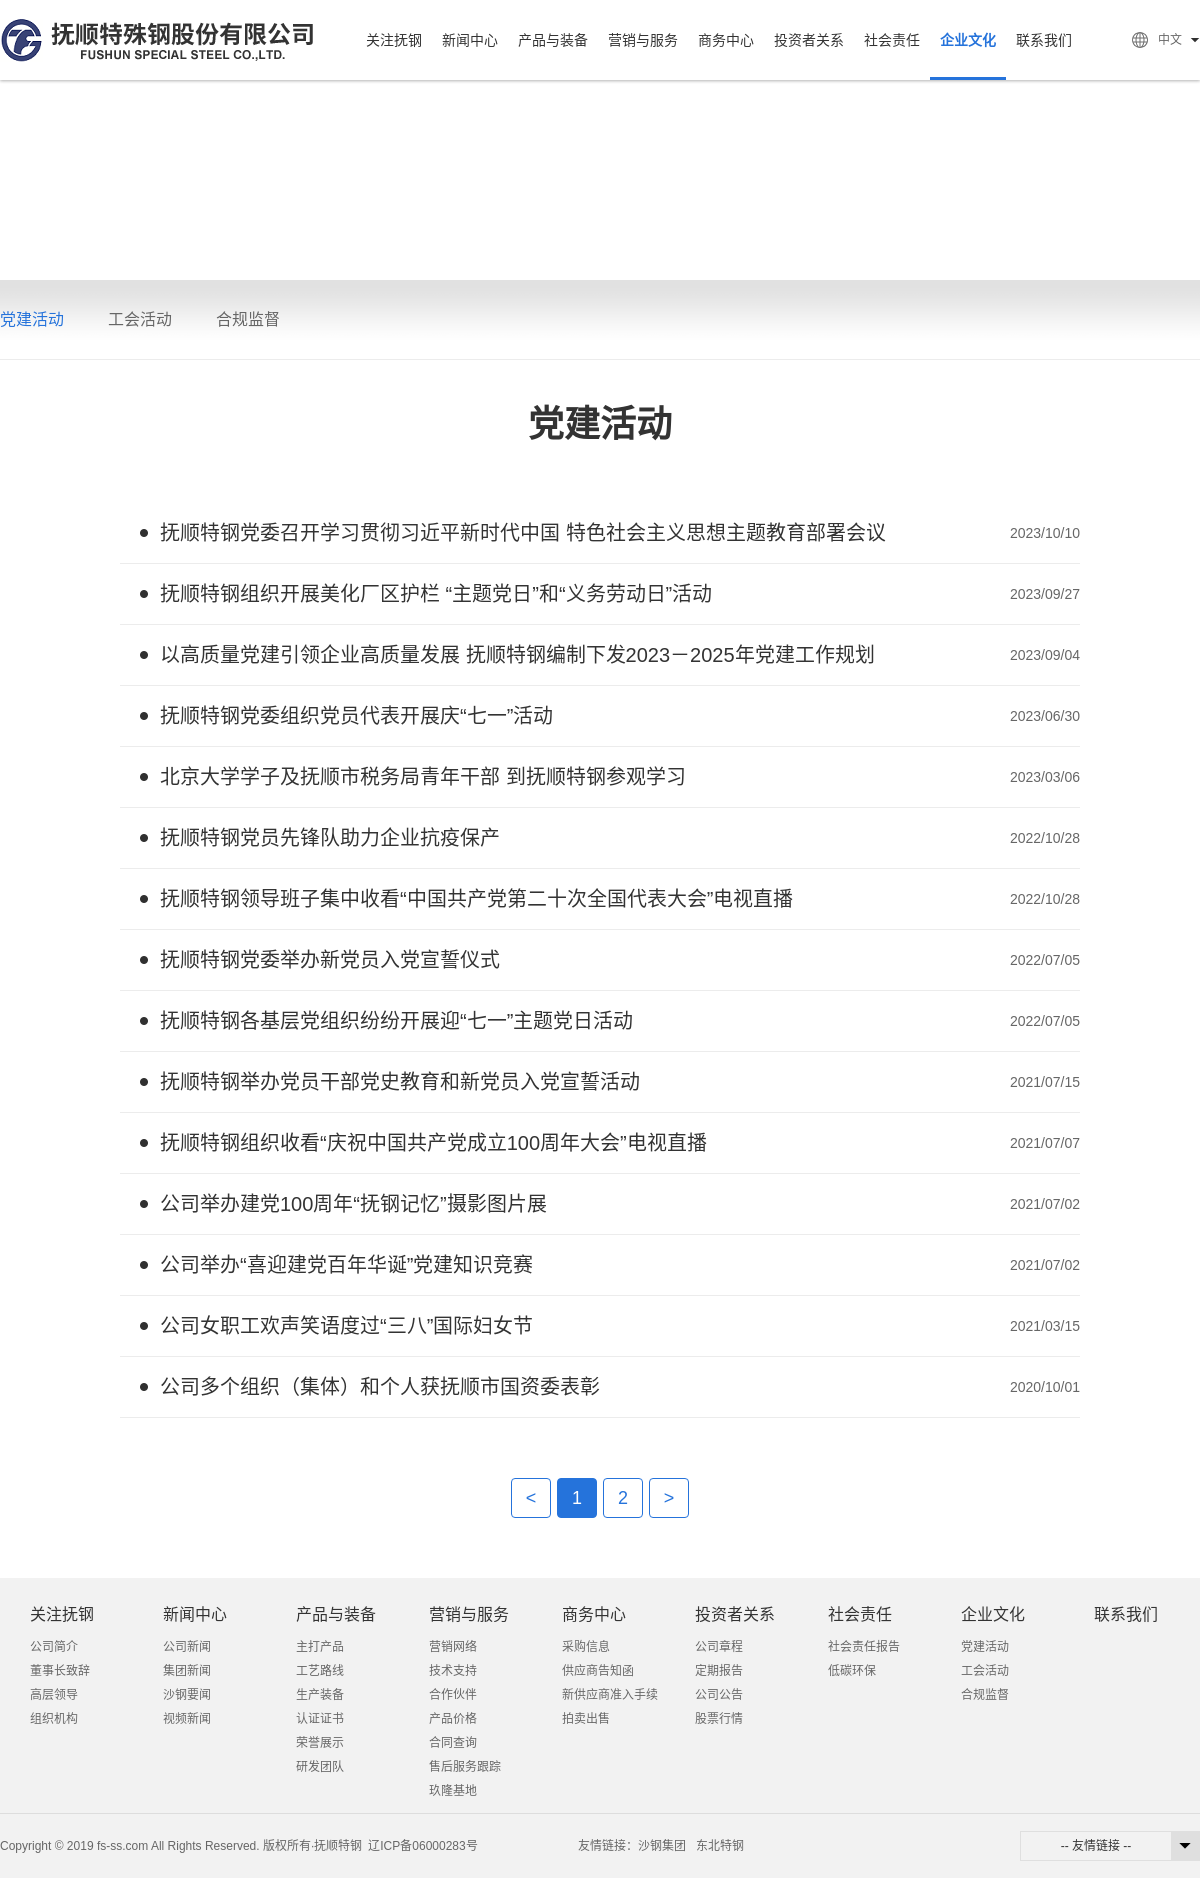 Image resolution: width=1200 pixels, height=1878 pixels. Describe the element at coordinates (320, 1695) in the screenshot. I see `生产装备` at that location.